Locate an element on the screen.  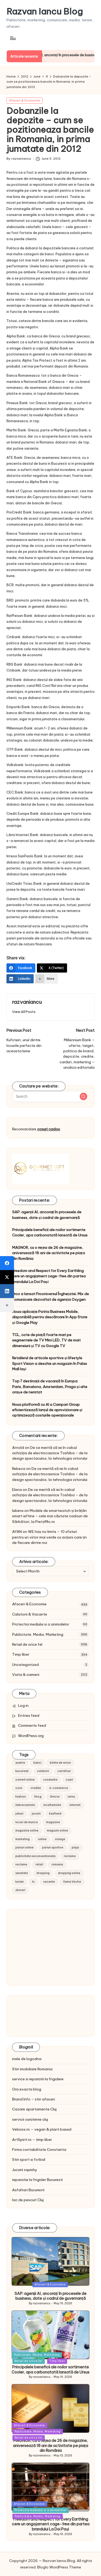
magazine online [magazine online (31 items)] is located at coordinates (27, 1830).